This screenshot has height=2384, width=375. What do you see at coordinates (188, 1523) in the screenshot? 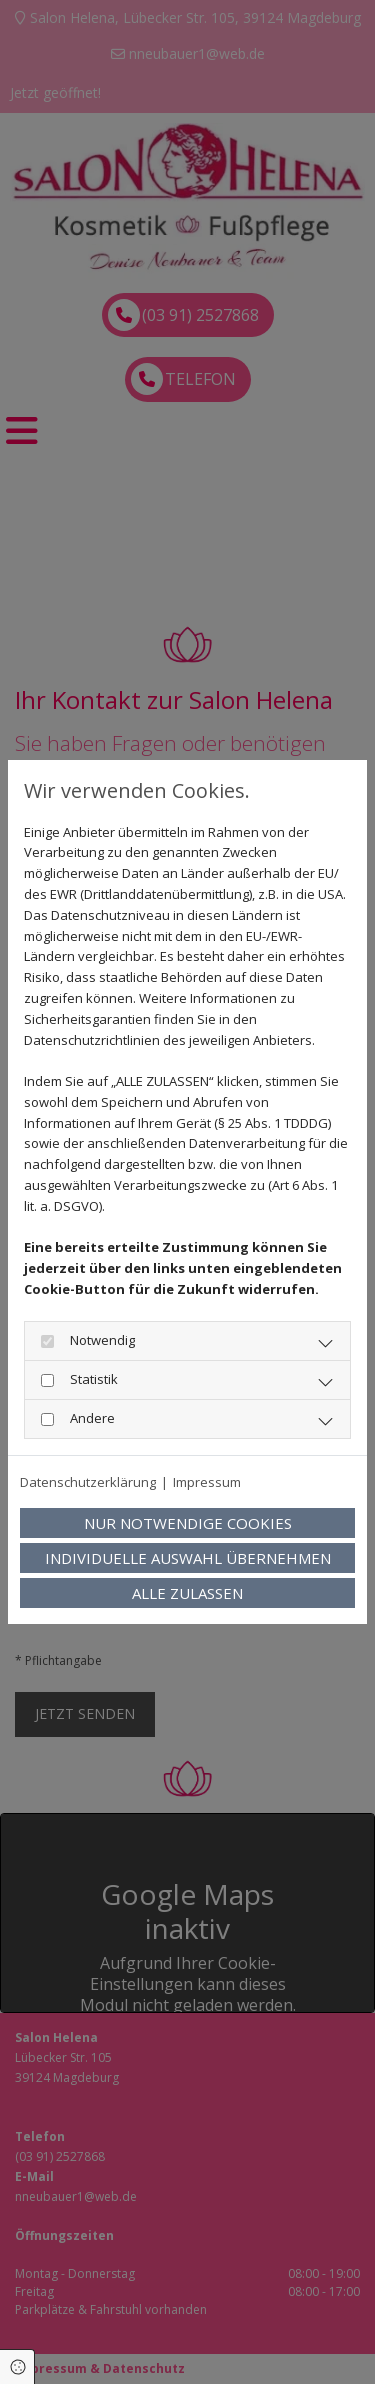
I see `Nur notwendige Cookies` at bounding box center [188, 1523].